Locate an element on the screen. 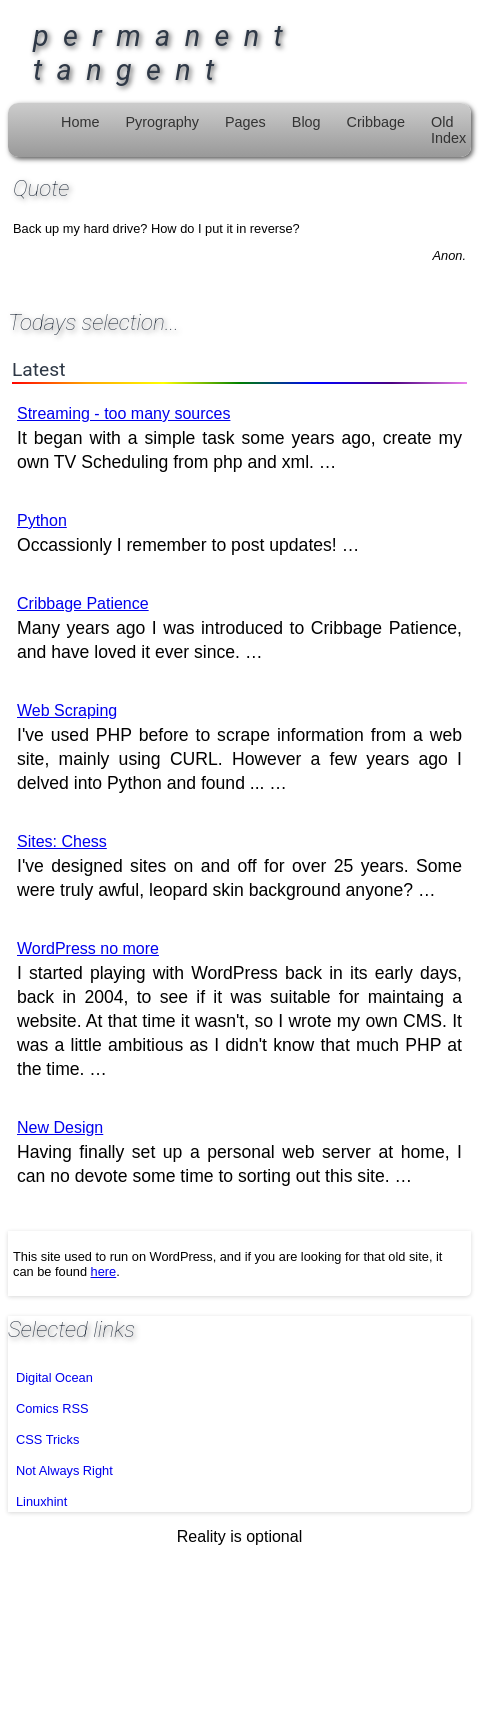 This screenshot has width=479, height=1730. I've designed sites on and off for over 25 years. Some were truly awful, leopard skin background anyone? … is located at coordinates (239, 866).